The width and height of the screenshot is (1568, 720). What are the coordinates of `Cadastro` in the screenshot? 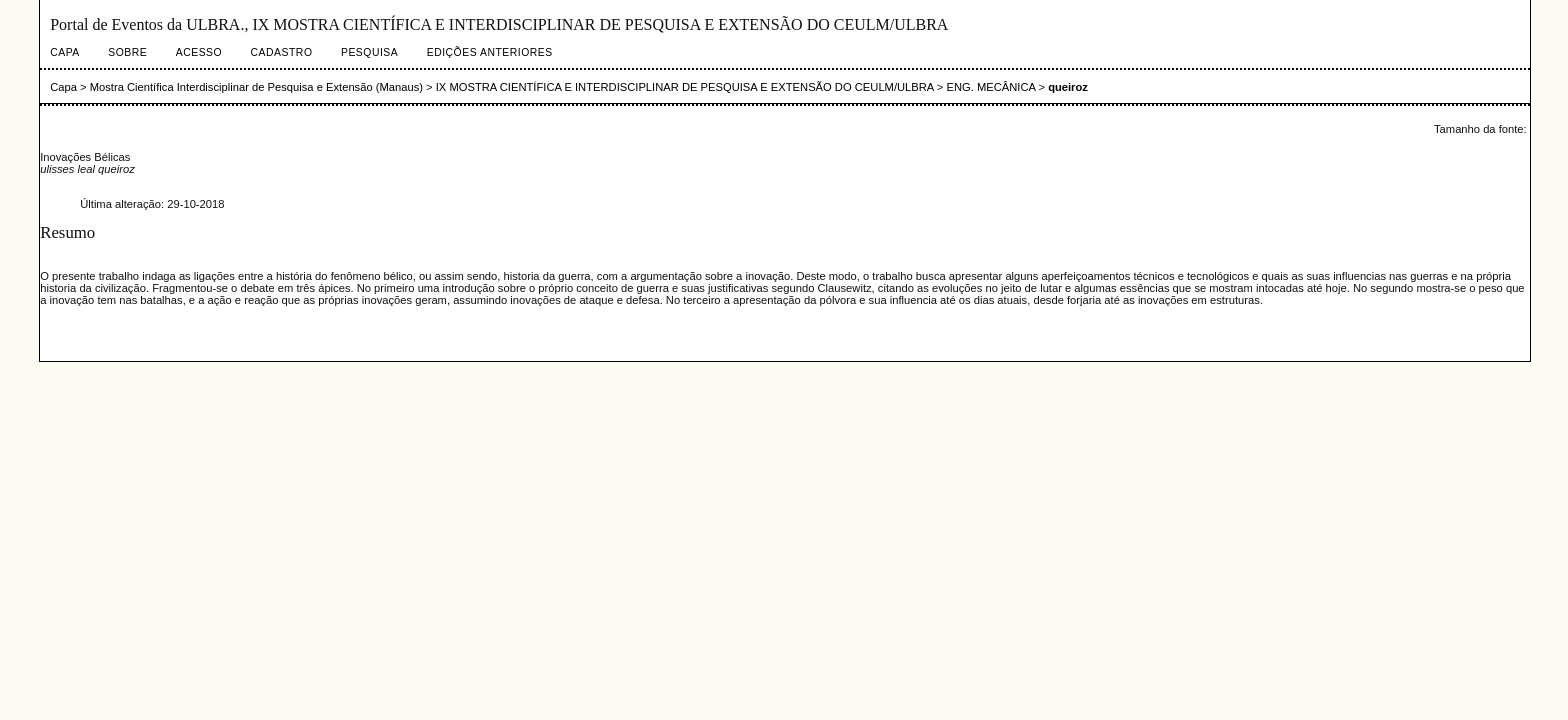 It's located at (282, 52).